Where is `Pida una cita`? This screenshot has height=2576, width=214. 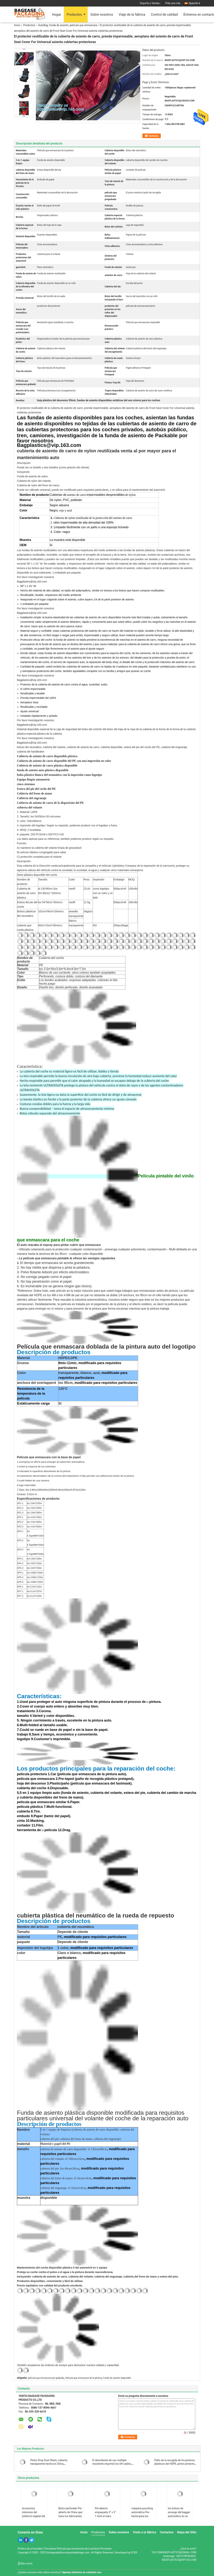
Pida una cita is located at coordinates (172, 3).